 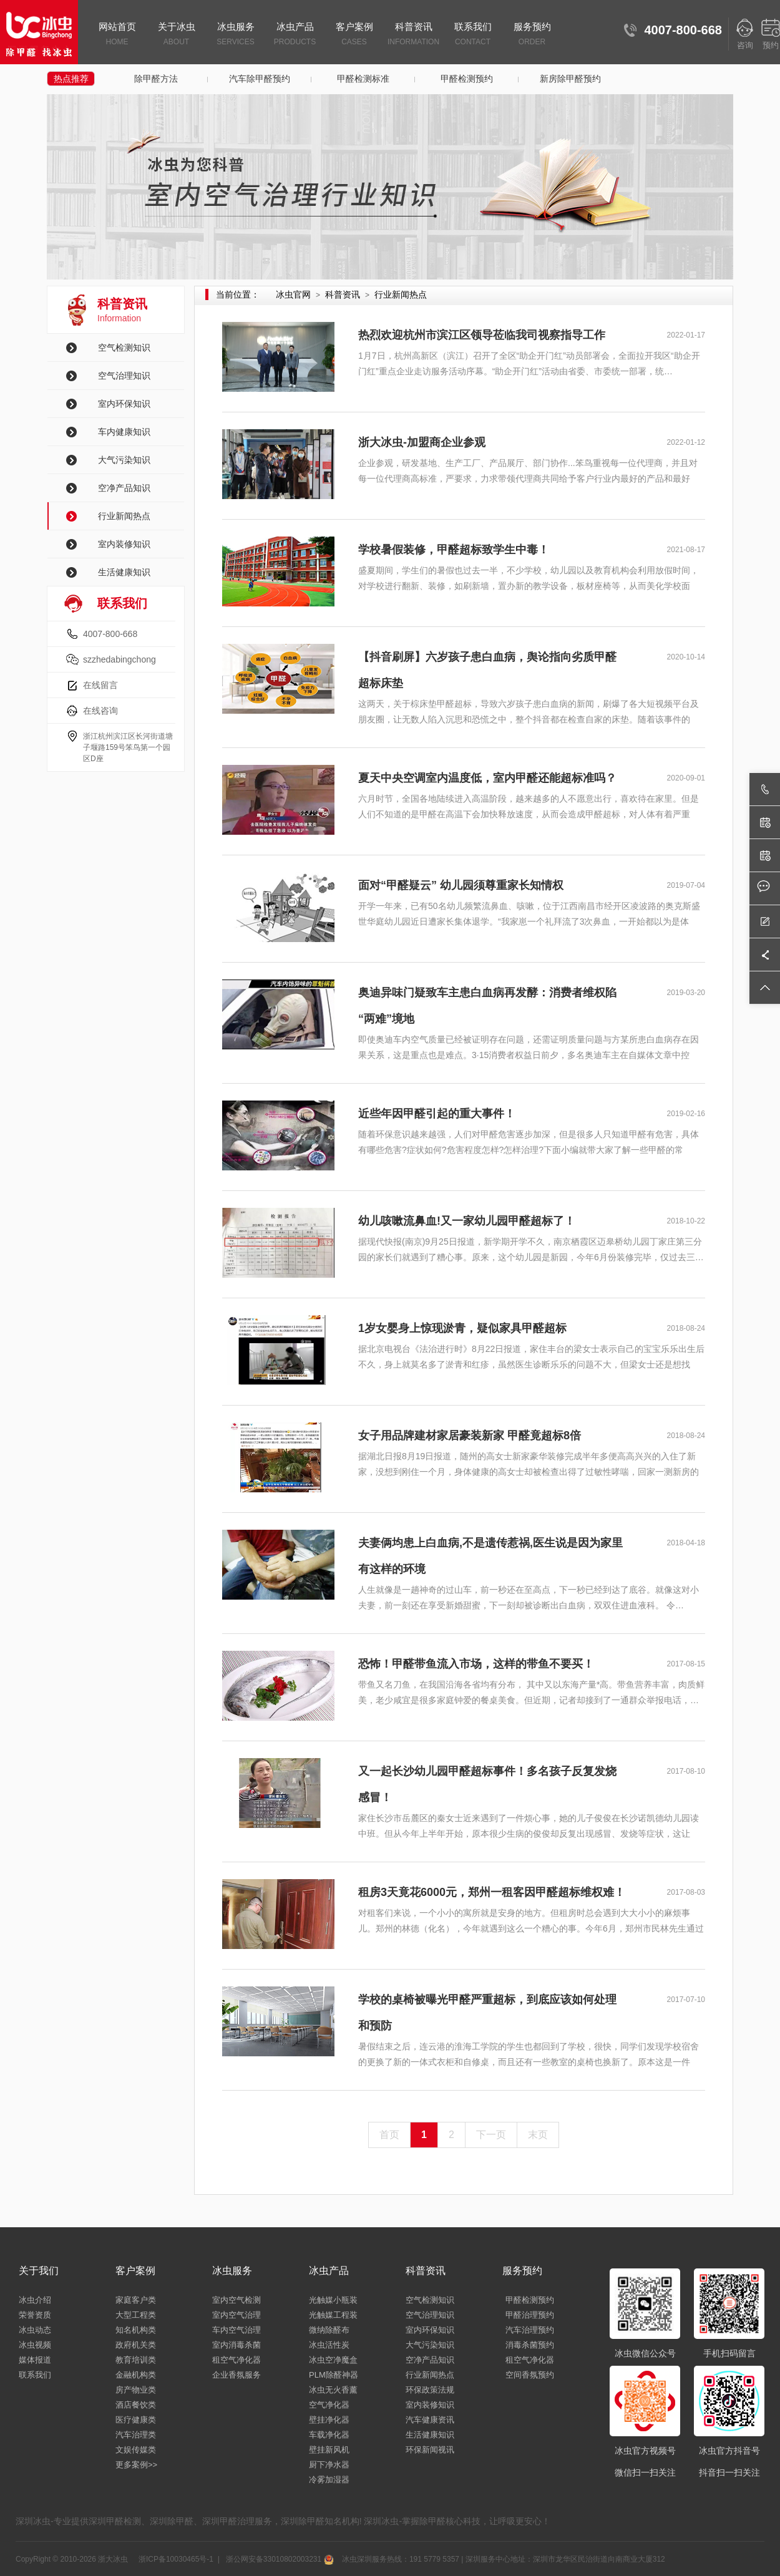 What do you see at coordinates (236, 2315) in the screenshot?
I see `室内空气治理` at bounding box center [236, 2315].